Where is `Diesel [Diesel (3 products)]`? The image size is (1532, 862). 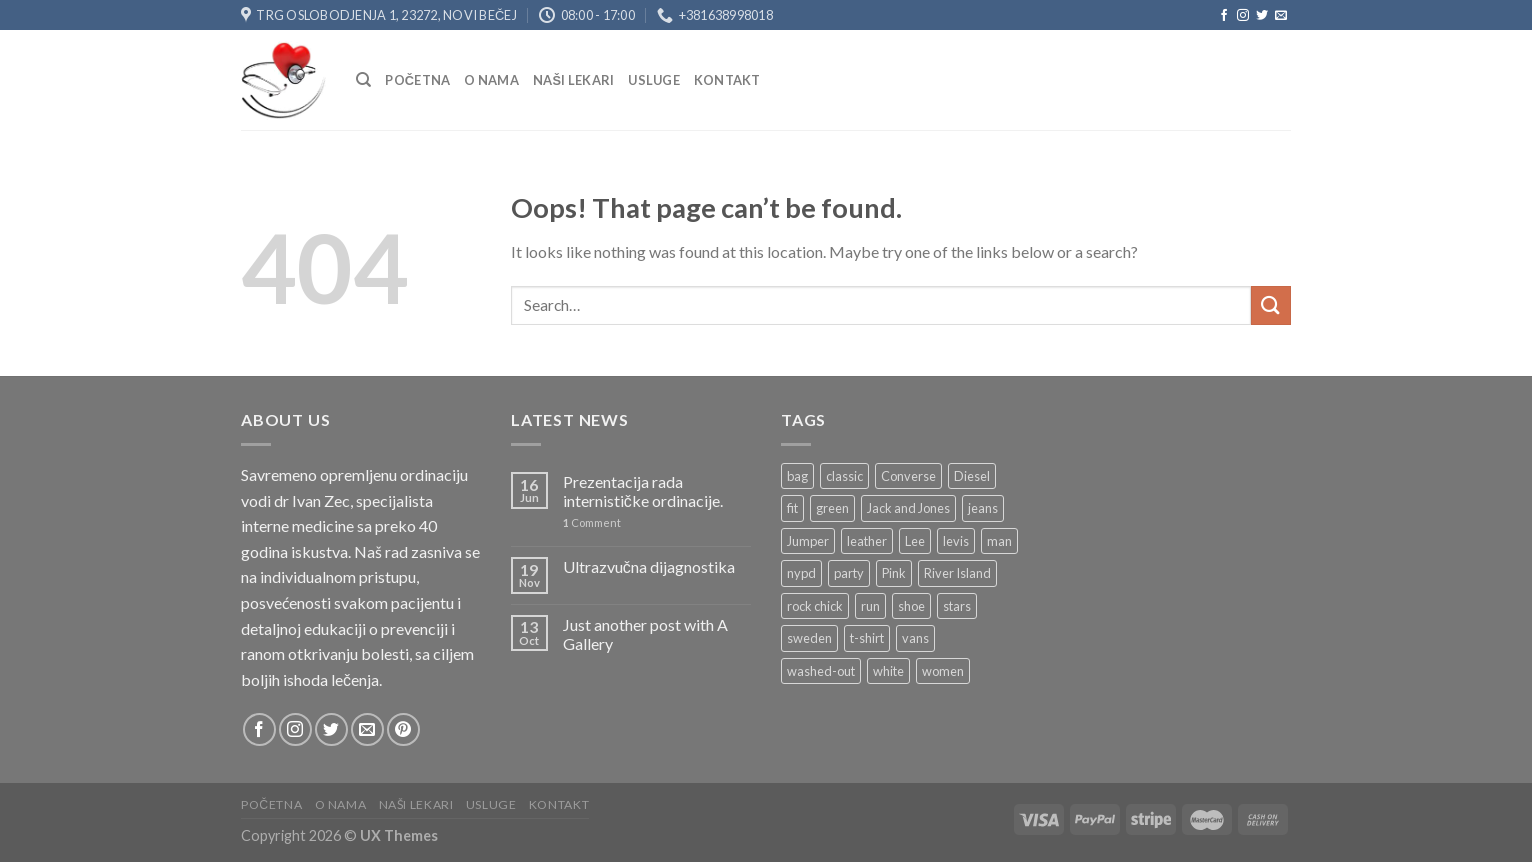
Diesel [Diesel (3 products)] is located at coordinates (972, 476).